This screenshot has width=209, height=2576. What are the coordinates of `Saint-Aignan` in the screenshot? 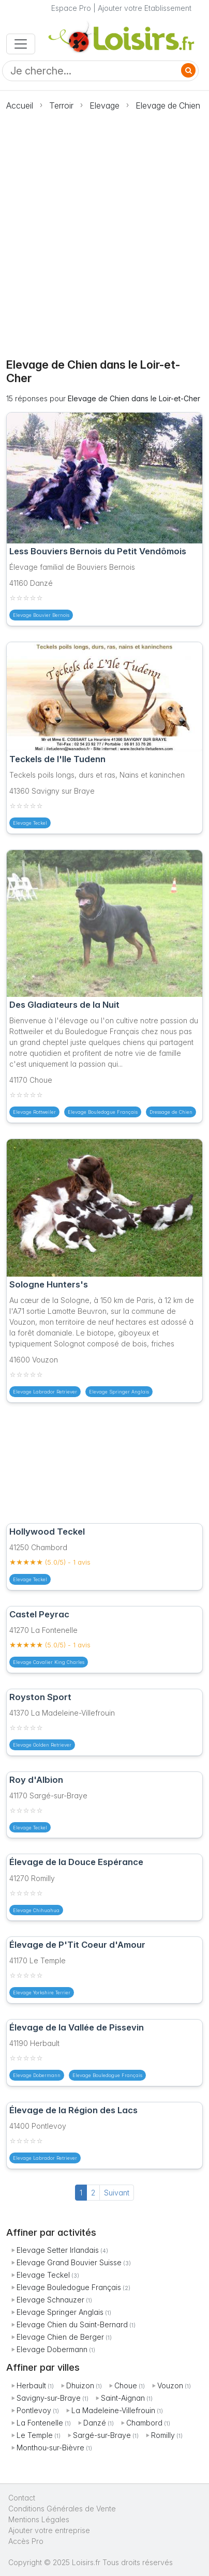 It's located at (123, 2397).